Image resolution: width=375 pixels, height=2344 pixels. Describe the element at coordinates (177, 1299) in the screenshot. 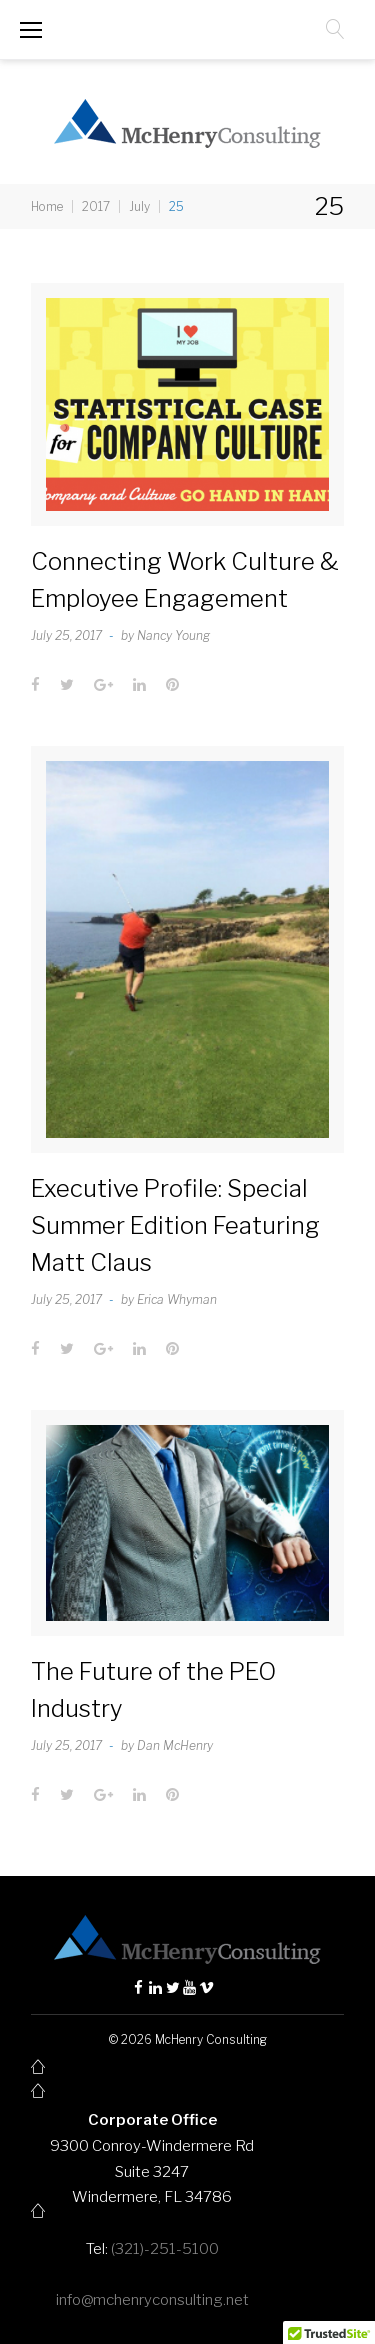

I see `Erica Whyman` at that location.